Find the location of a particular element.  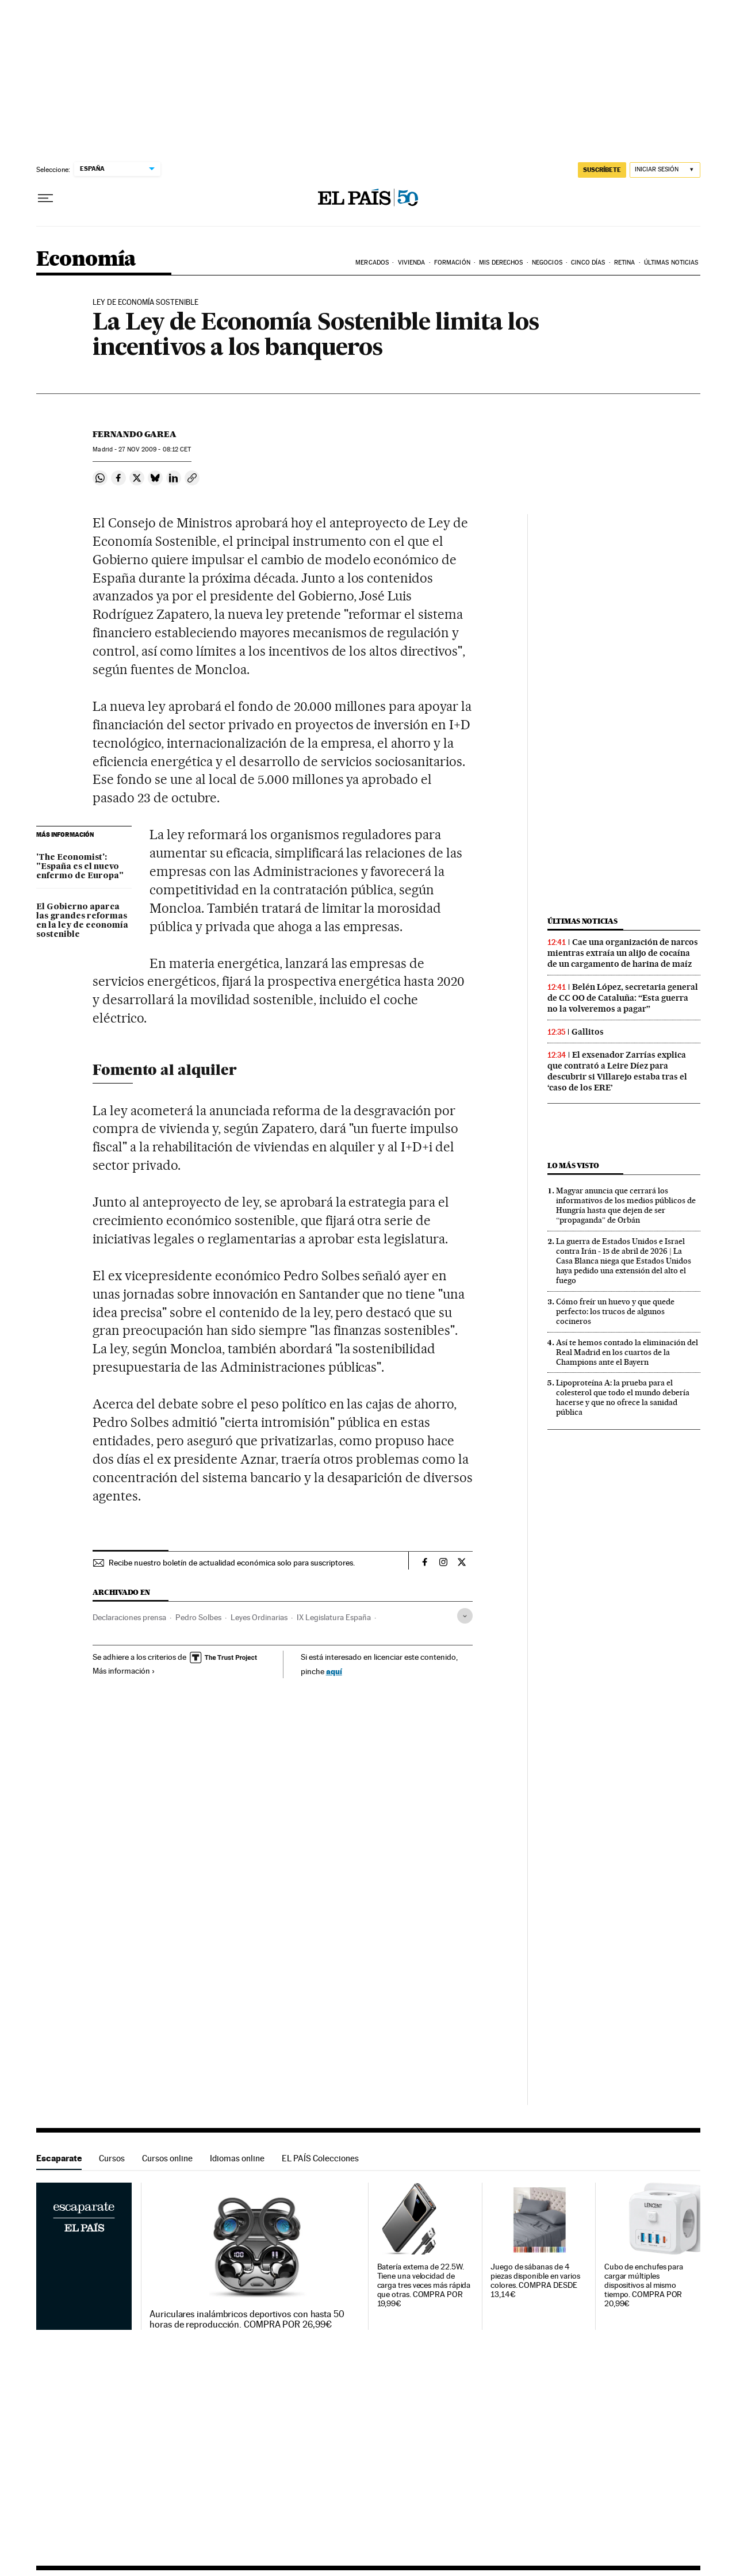

Idiomas online is located at coordinates (237, 2158).